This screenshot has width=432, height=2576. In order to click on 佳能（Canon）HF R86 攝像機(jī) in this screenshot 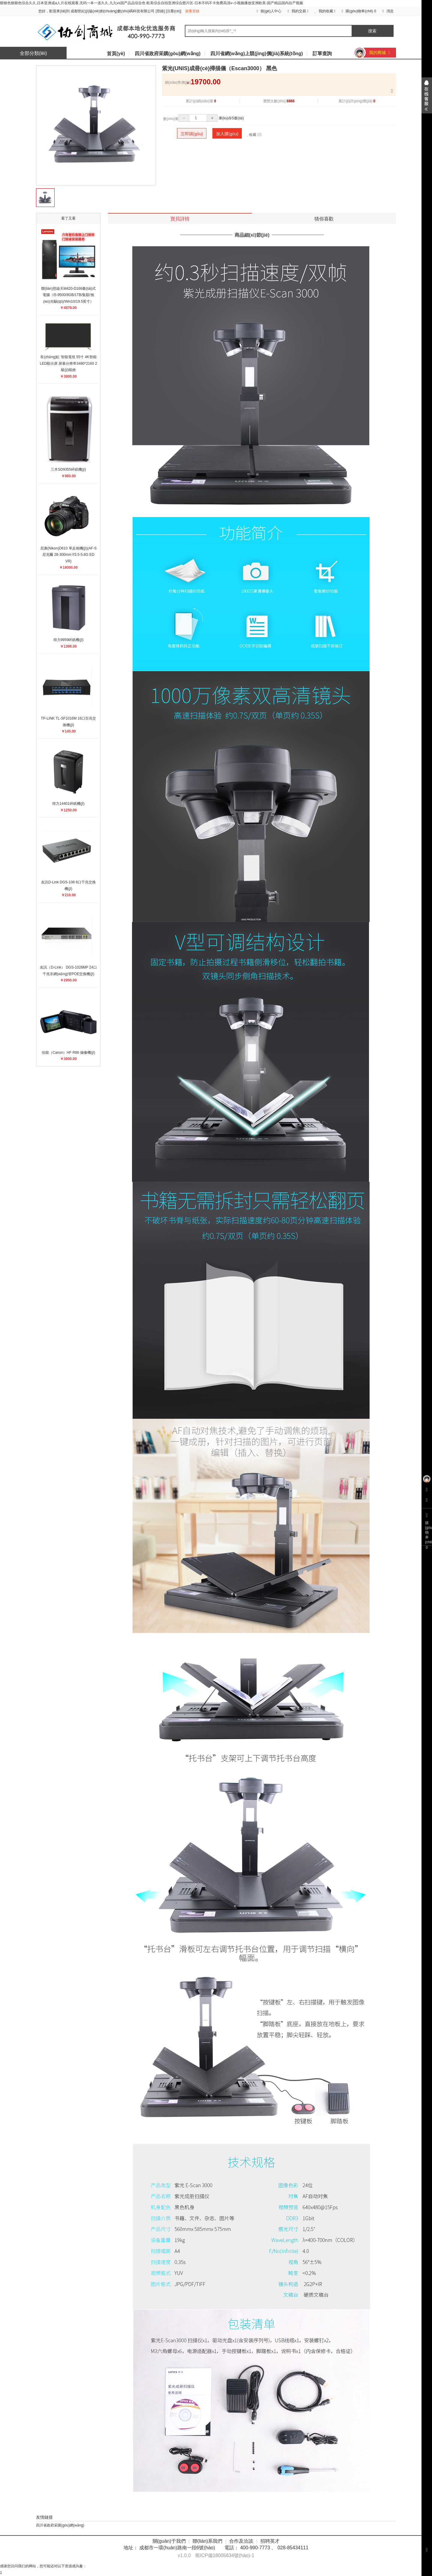, I will do `click(68, 1052)`.